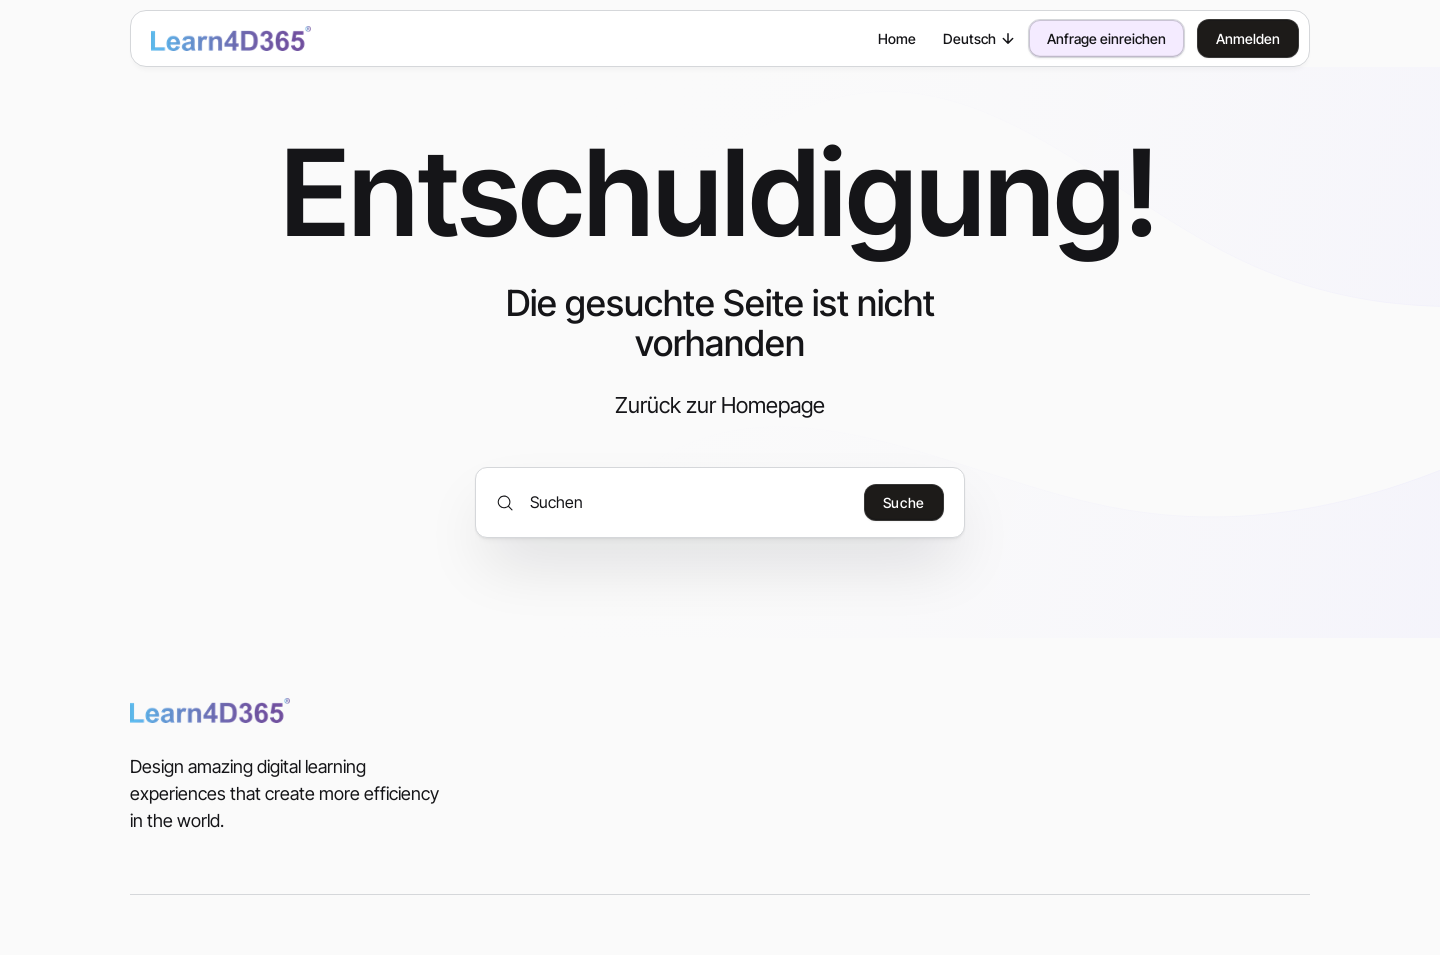 The height and width of the screenshot is (955, 1440). Describe the element at coordinates (1248, 38) in the screenshot. I see `Anmelden [button]` at that location.